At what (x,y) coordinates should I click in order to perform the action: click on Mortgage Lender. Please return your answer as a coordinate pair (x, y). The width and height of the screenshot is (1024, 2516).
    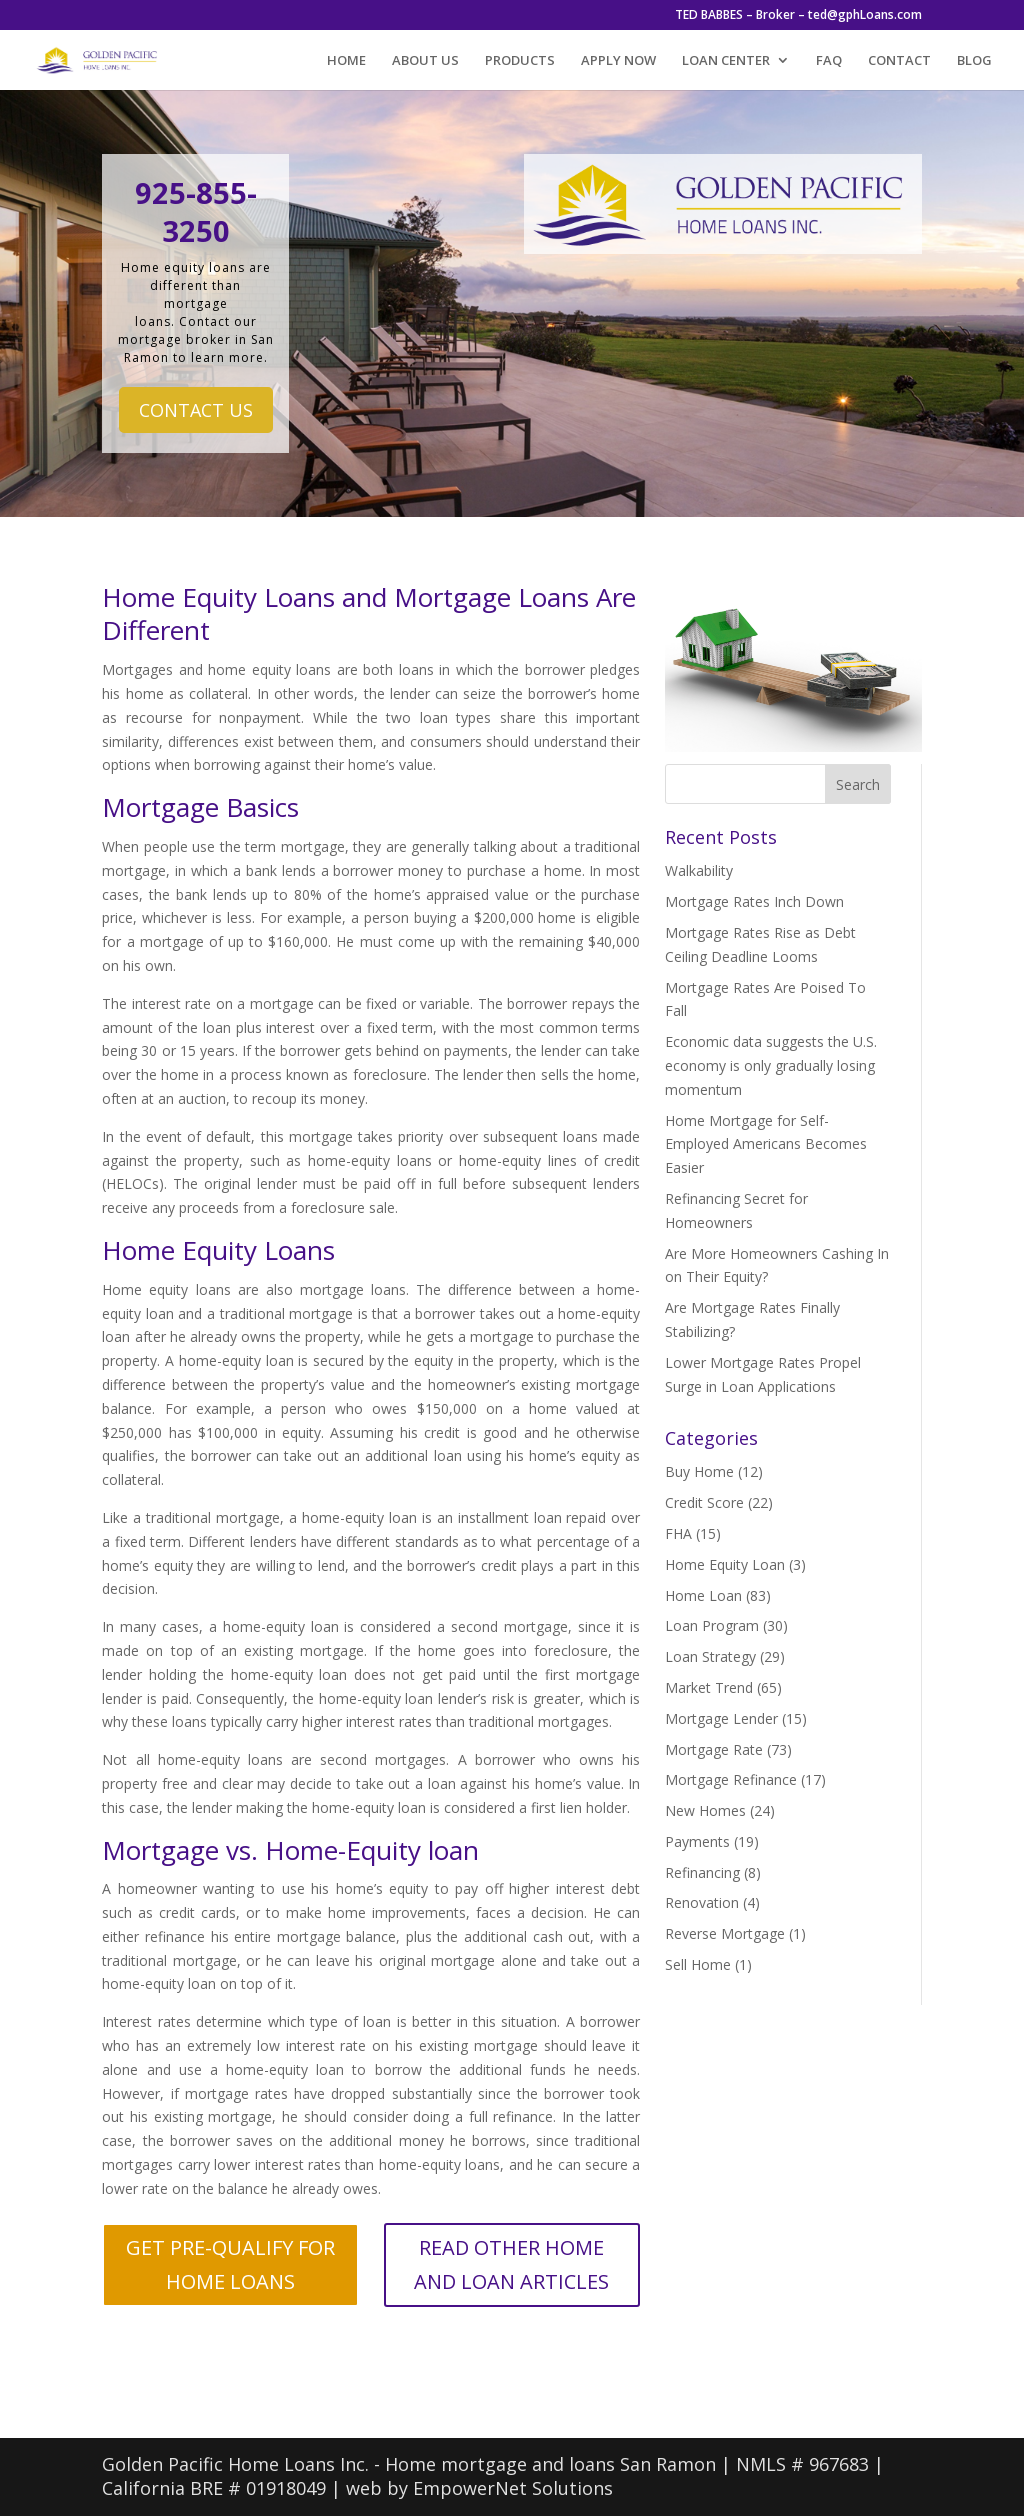
    Looking at the image, I should click on (721, 1718).